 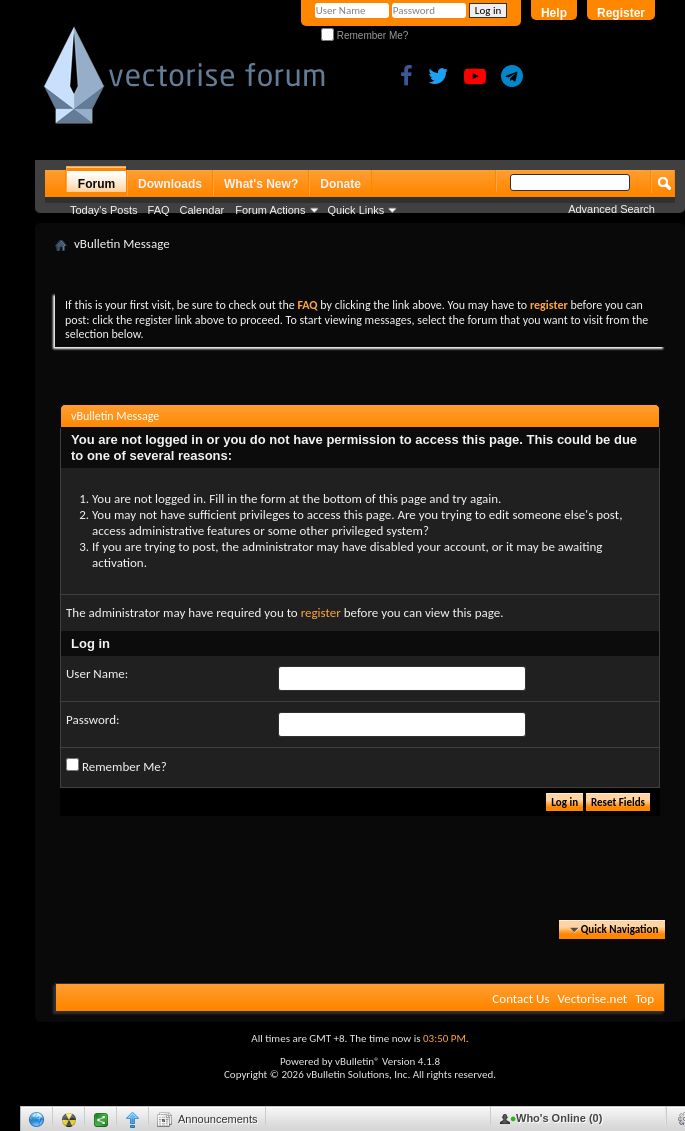 I want to click on Quick Links, so click(x=356, y=210).